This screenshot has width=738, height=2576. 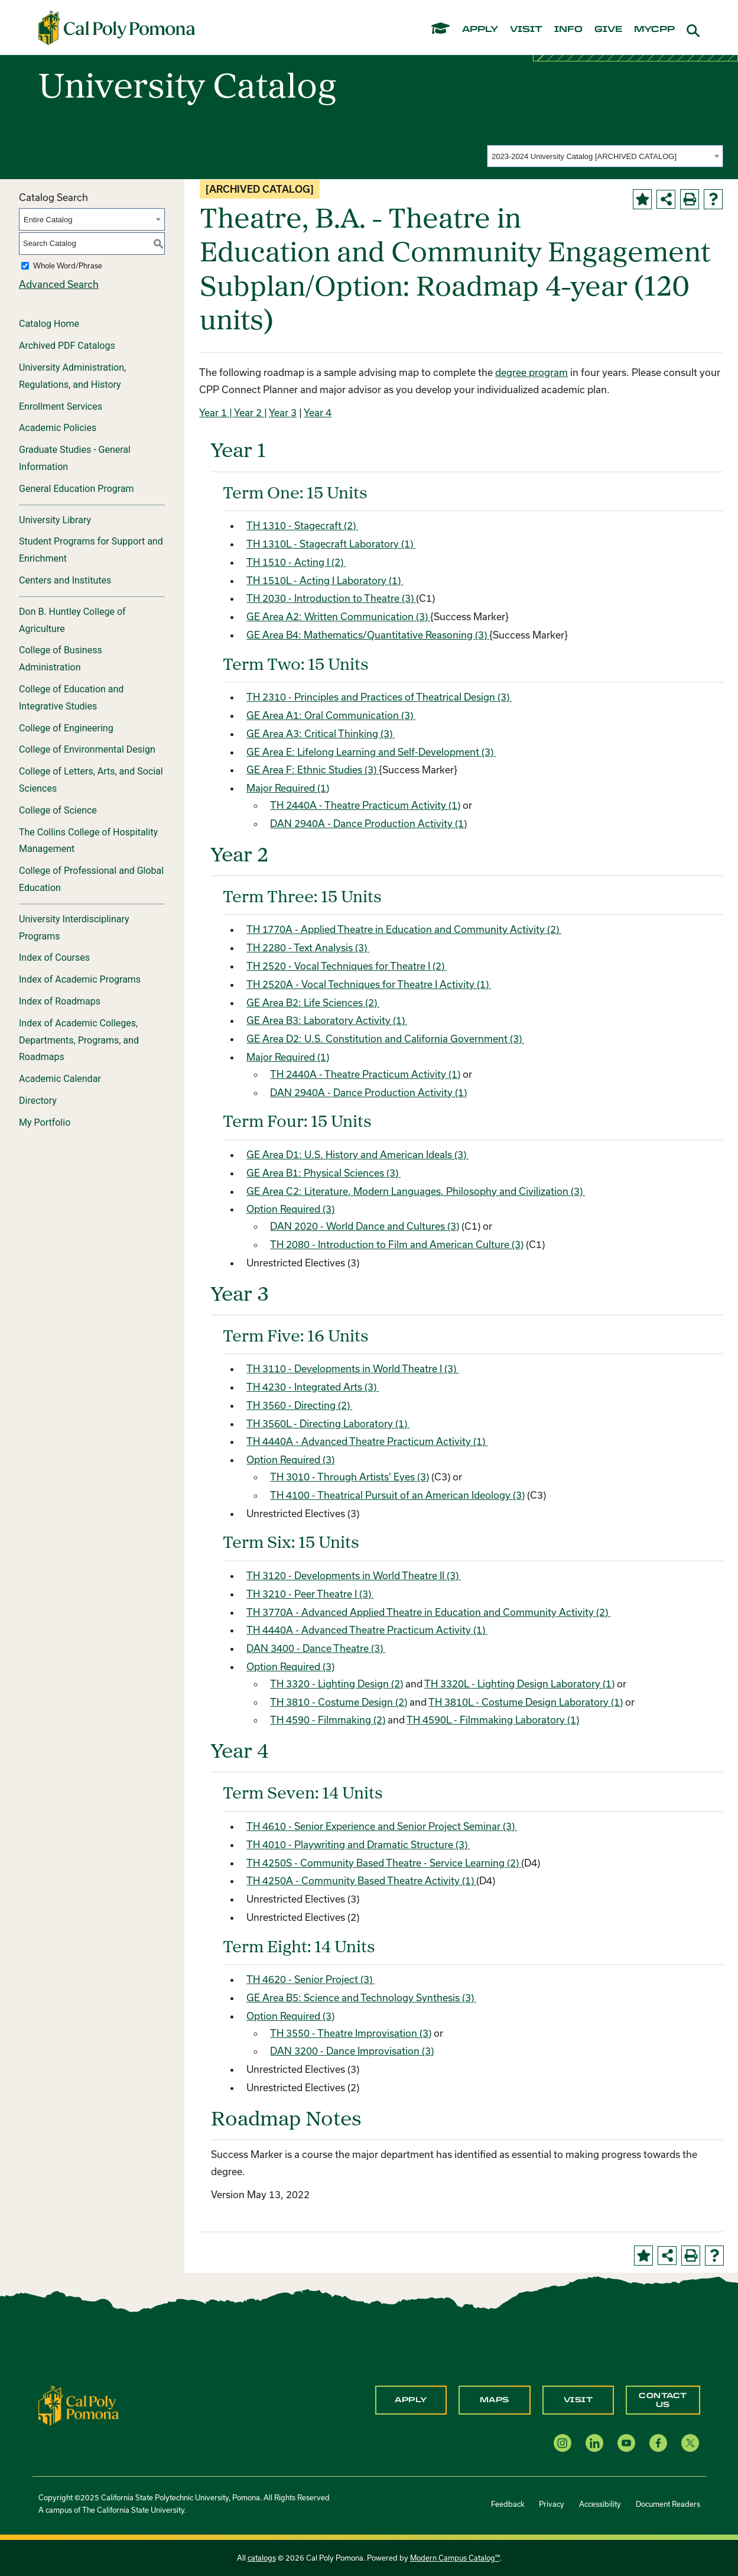 What do you see at coordinates (663, 2400) in the screenshot?
I see `Contact Us` at bounding box center [663, 2400].